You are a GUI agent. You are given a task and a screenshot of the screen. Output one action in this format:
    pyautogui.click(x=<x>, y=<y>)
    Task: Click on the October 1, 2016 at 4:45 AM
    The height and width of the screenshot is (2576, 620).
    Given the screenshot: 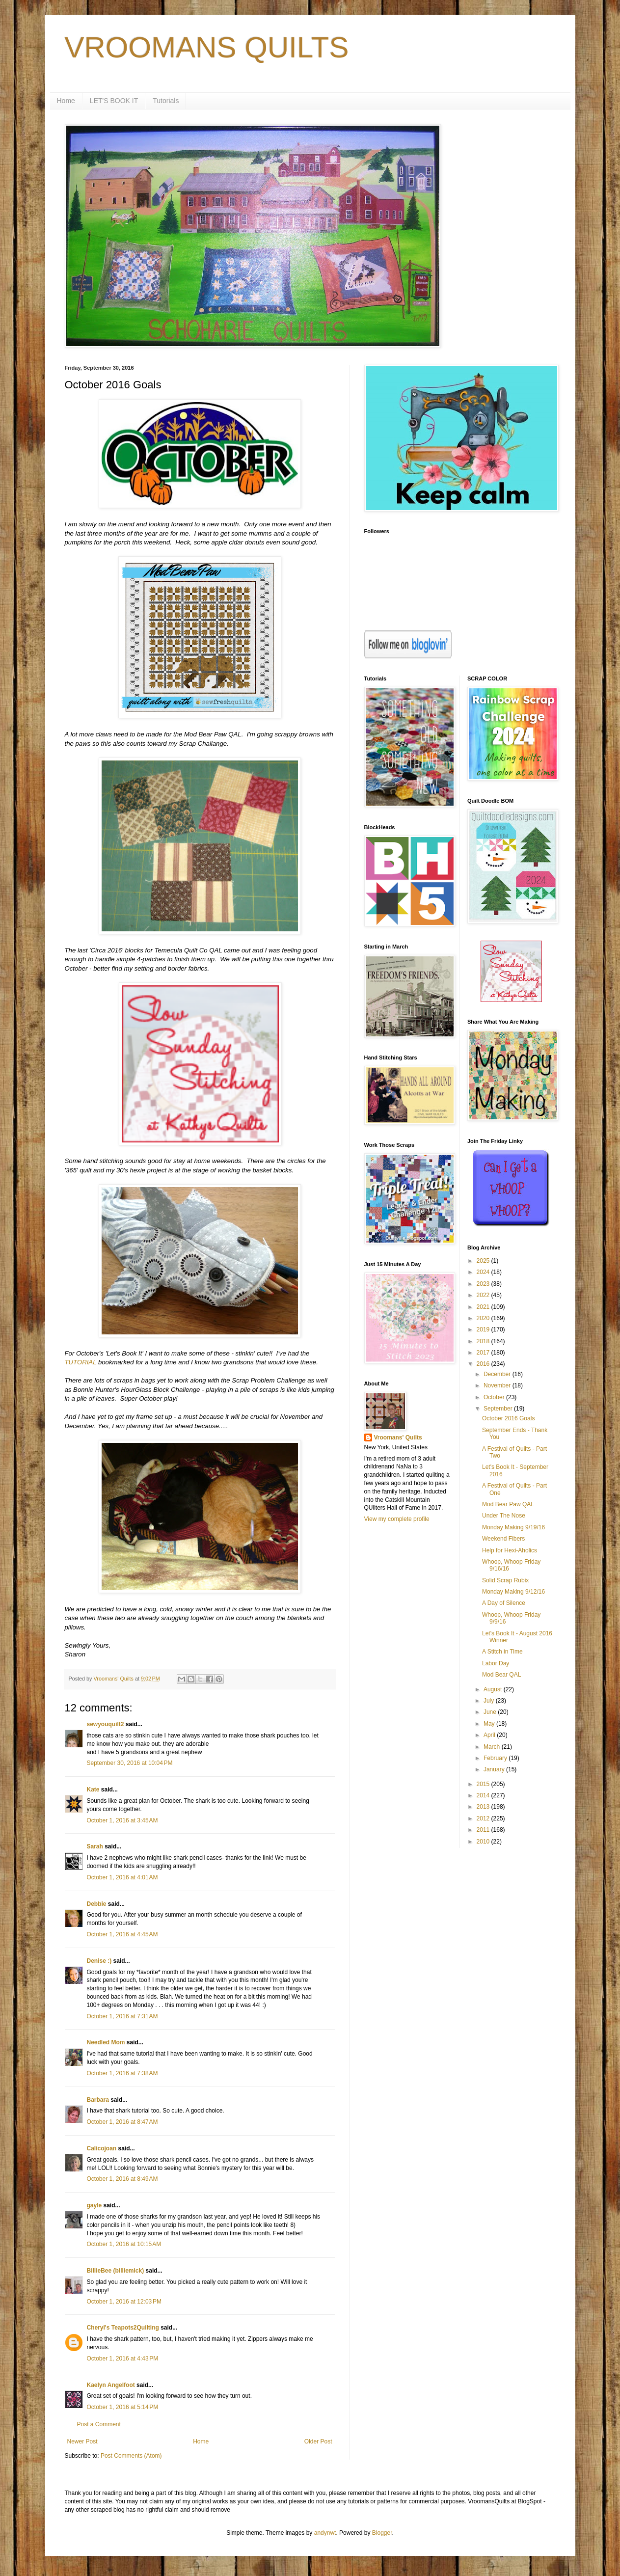 What is the action you would take?
    pyautogui.click(x=122, y=1934)
    